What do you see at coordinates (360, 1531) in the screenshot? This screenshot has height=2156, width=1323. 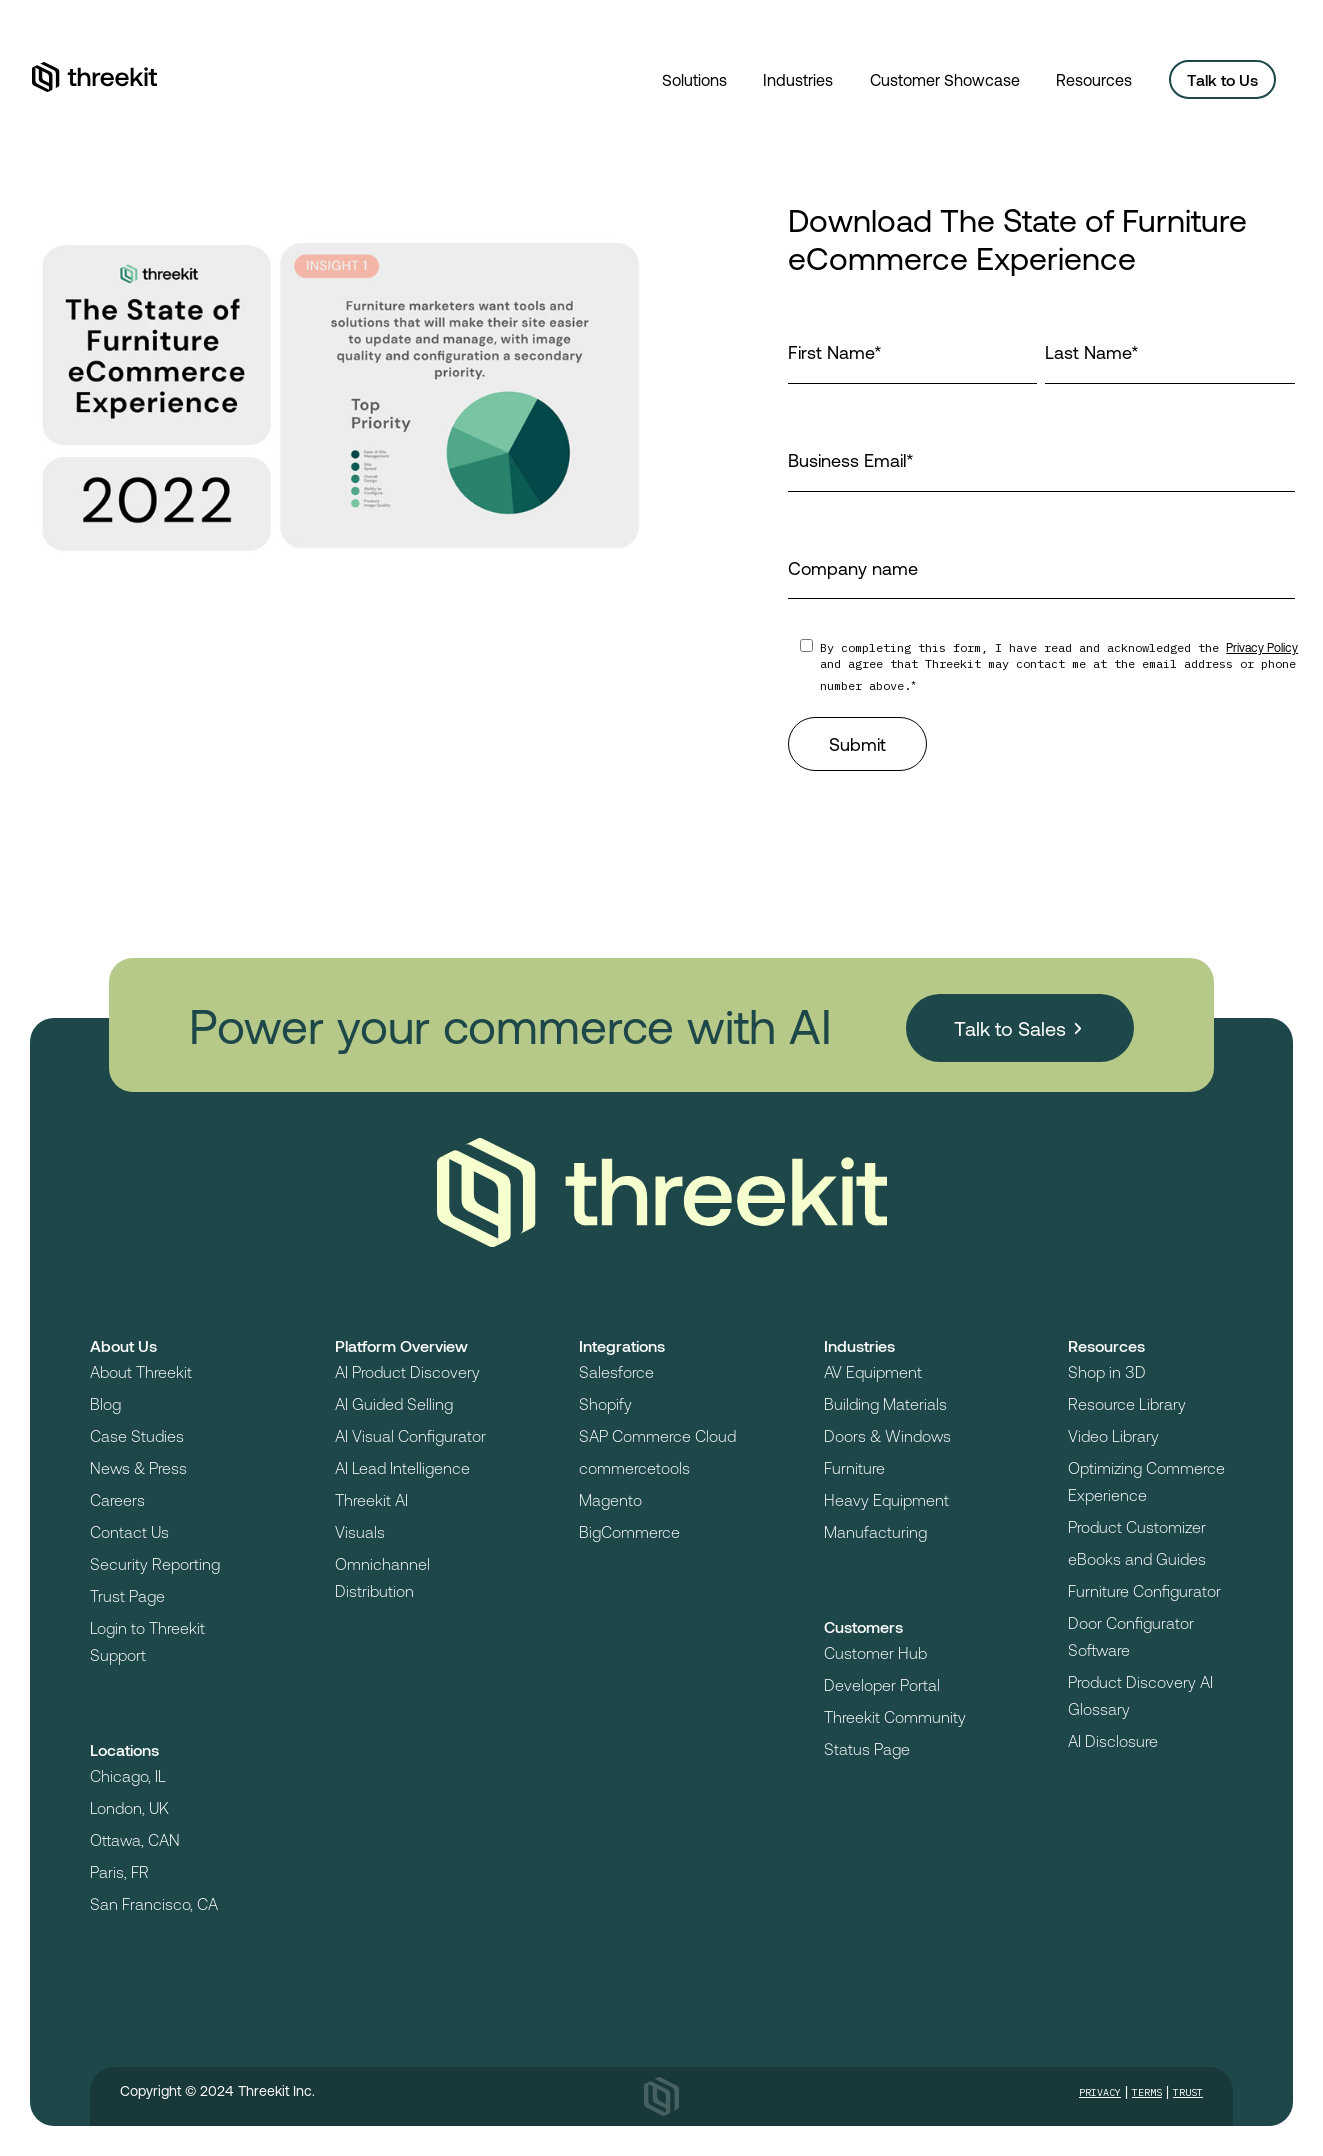 I see `Visuals [menuitem]` at bounding box center [360, 1531].